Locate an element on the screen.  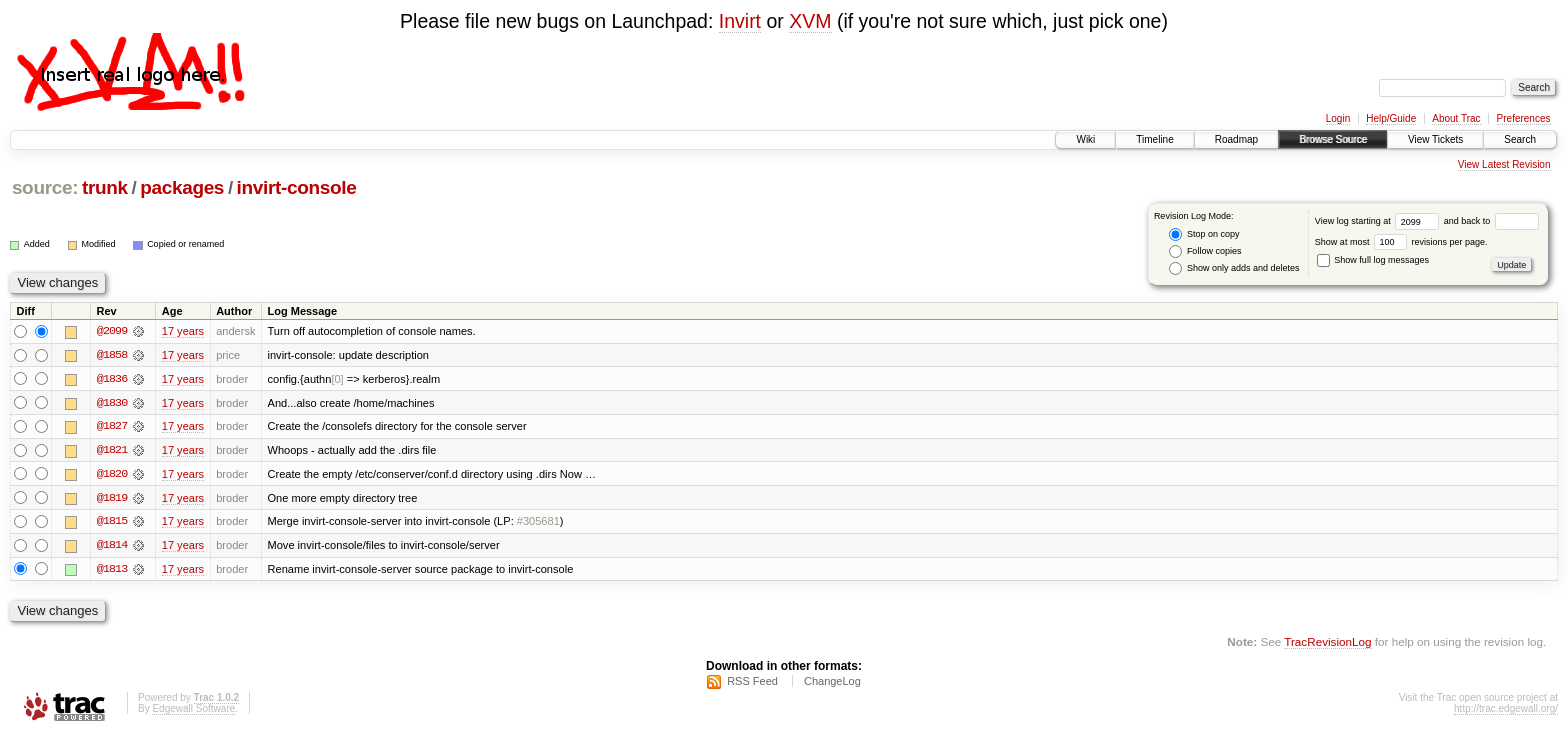
Search is located at coordinates (1520, 139).